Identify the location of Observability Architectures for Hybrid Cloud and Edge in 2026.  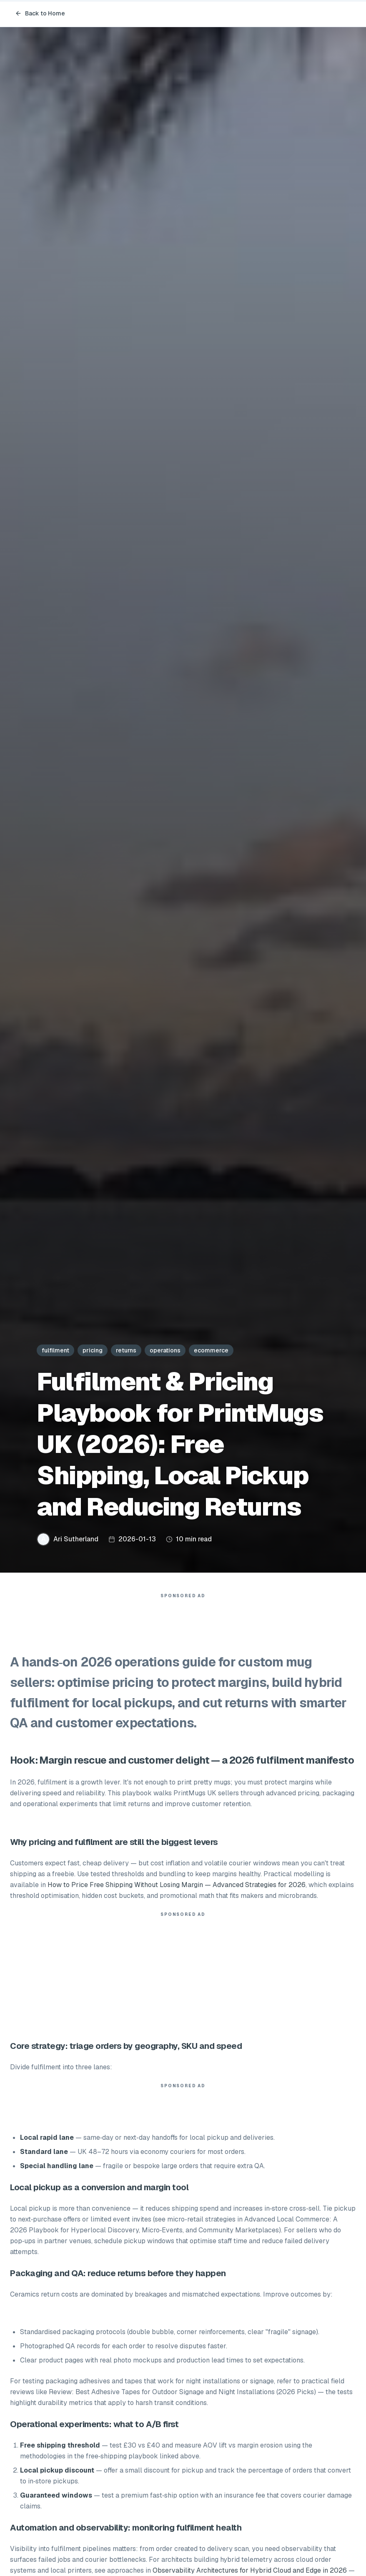
(250, 2570).